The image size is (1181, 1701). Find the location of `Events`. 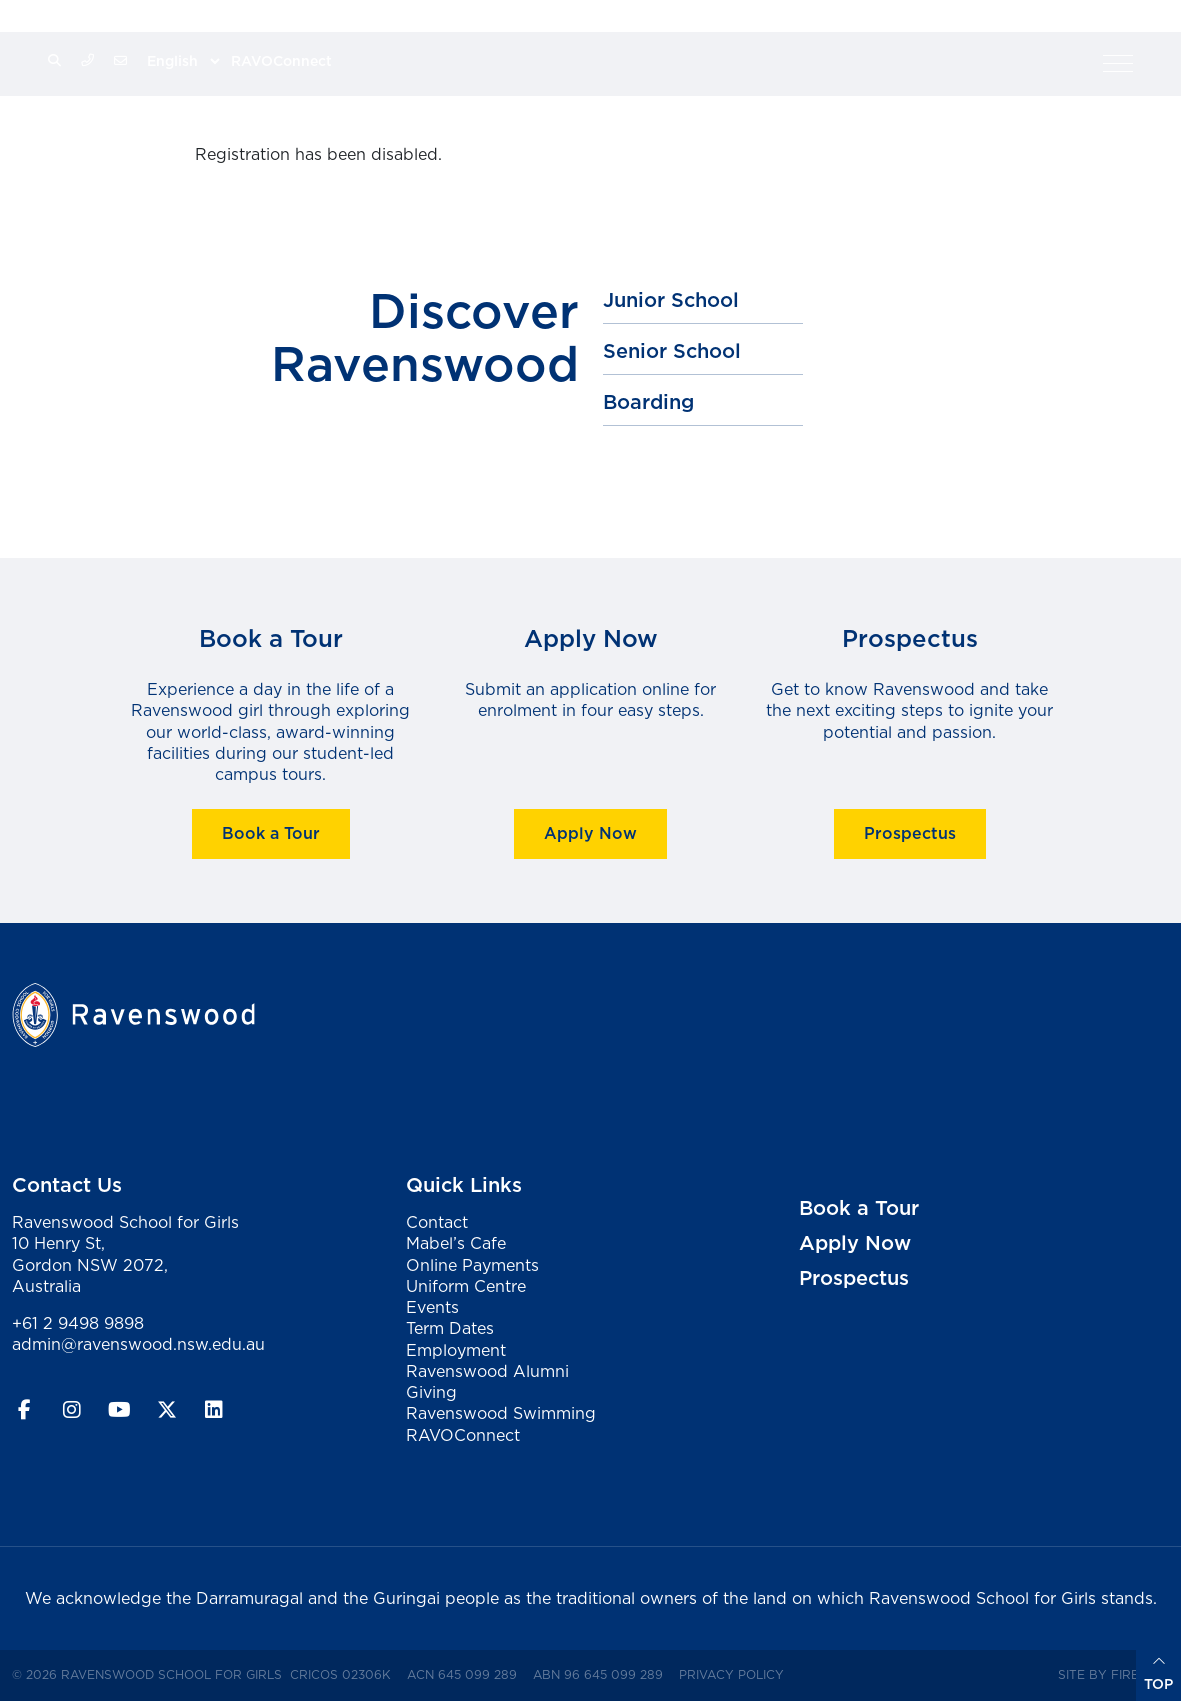

Events is located at coordinates (432, 1307).